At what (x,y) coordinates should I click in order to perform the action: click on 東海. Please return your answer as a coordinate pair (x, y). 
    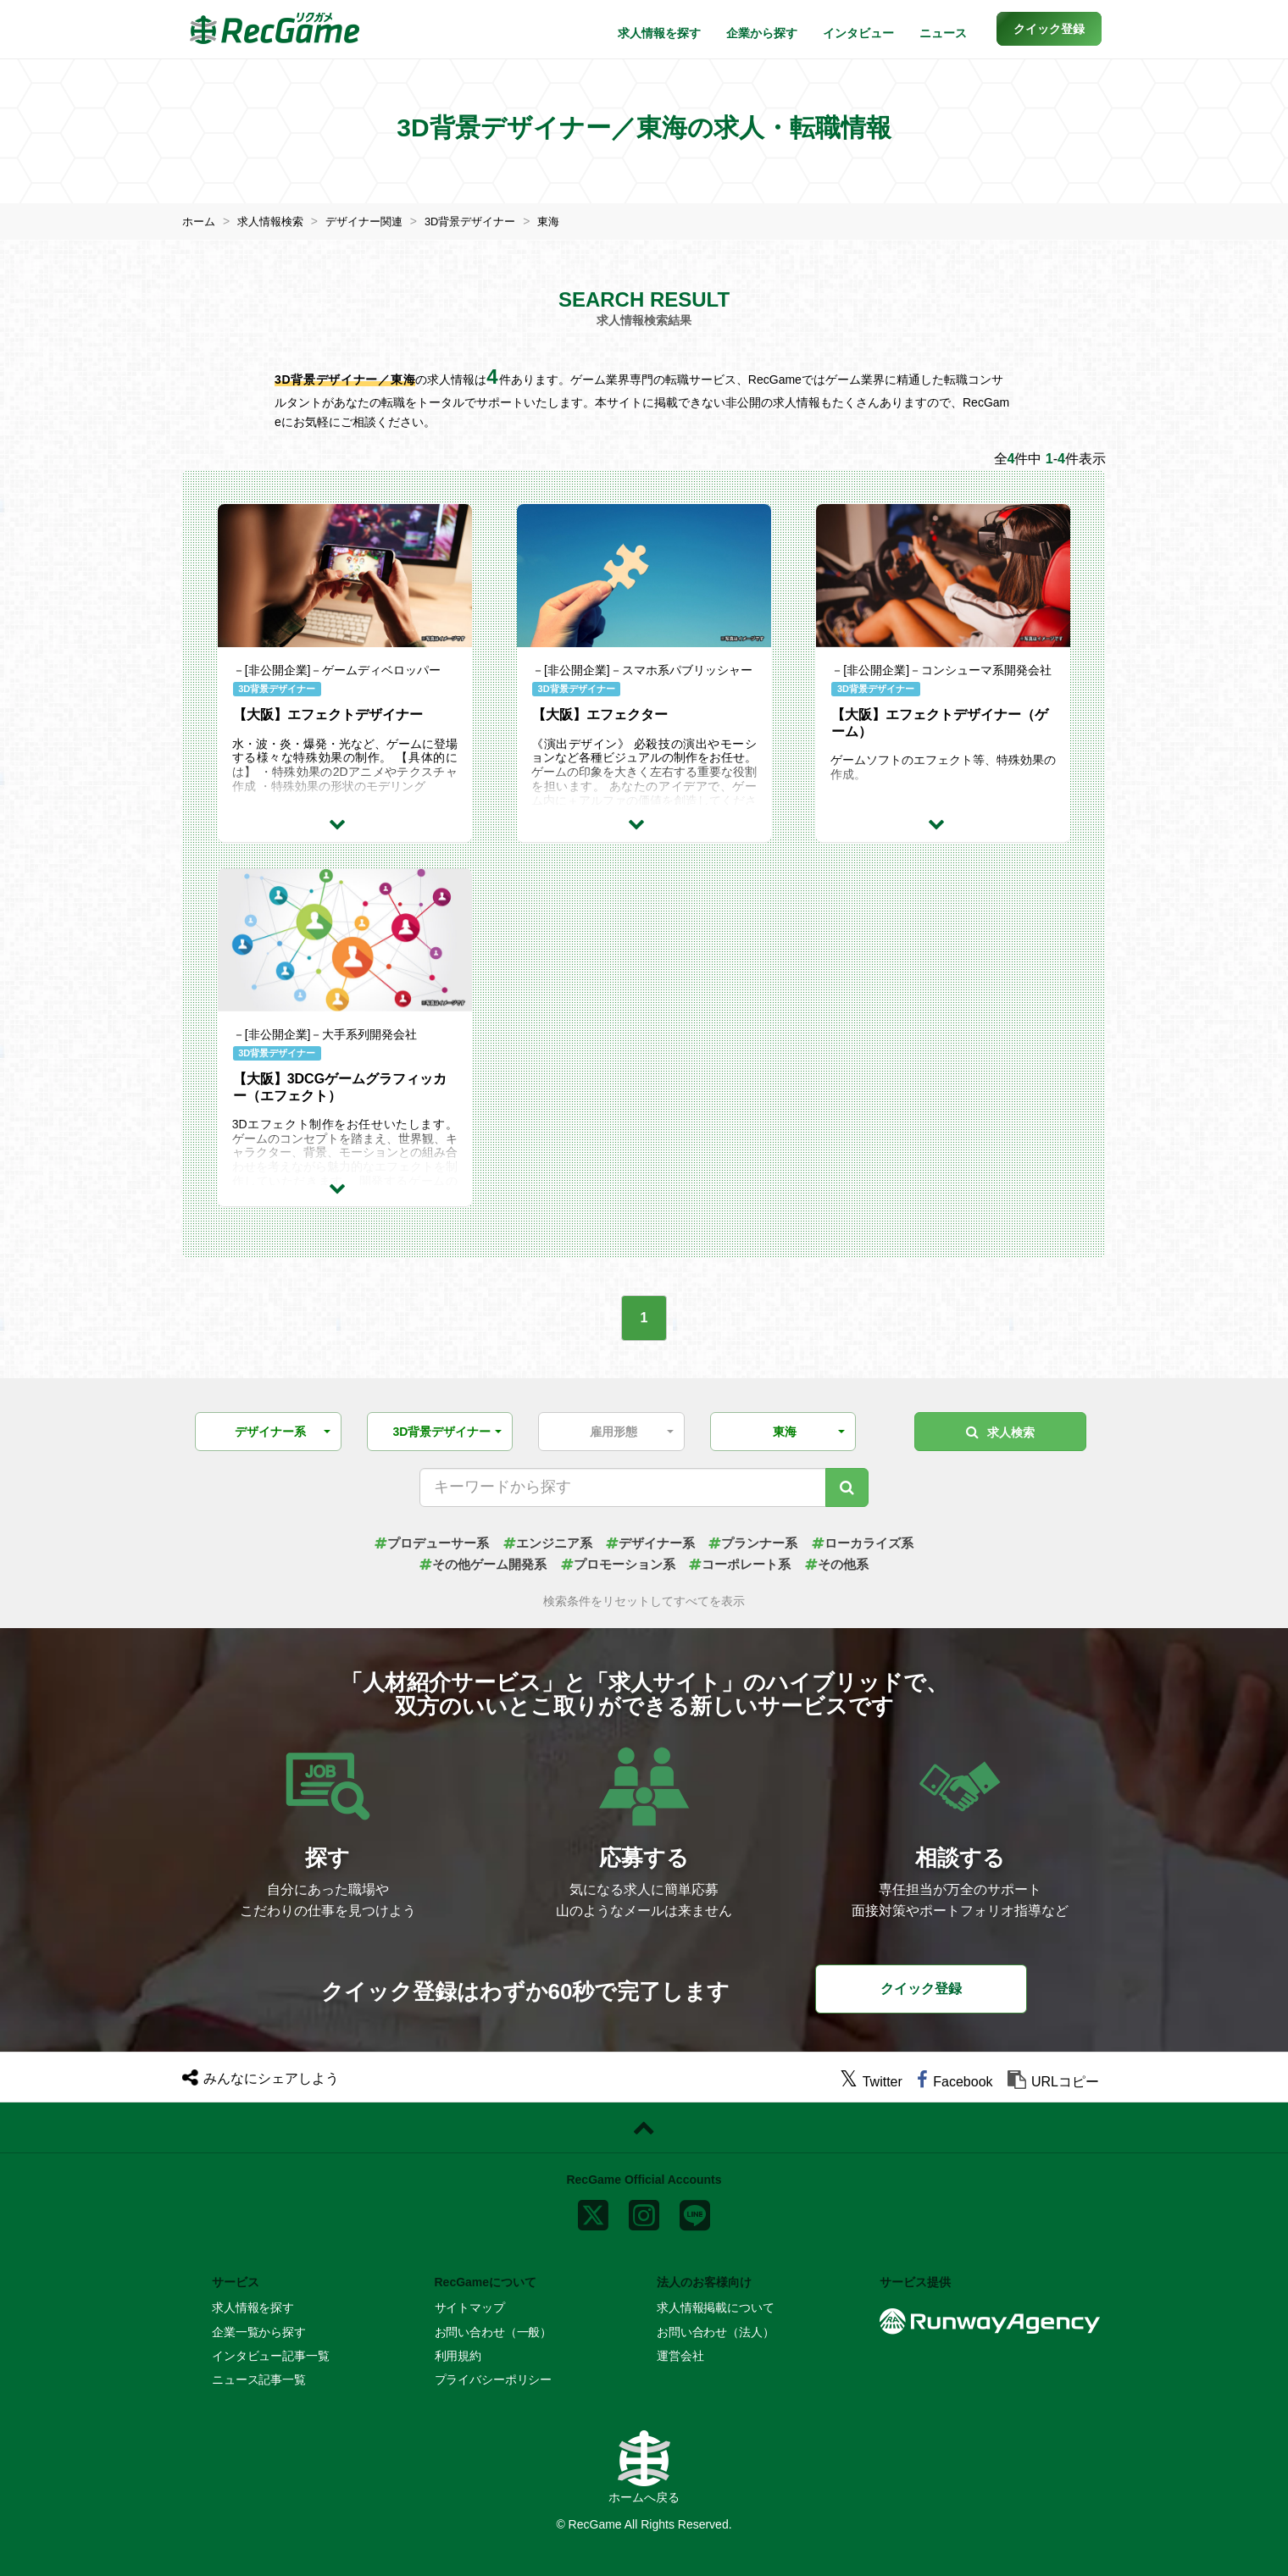
    Looking at the image, I should click on (570, 221).